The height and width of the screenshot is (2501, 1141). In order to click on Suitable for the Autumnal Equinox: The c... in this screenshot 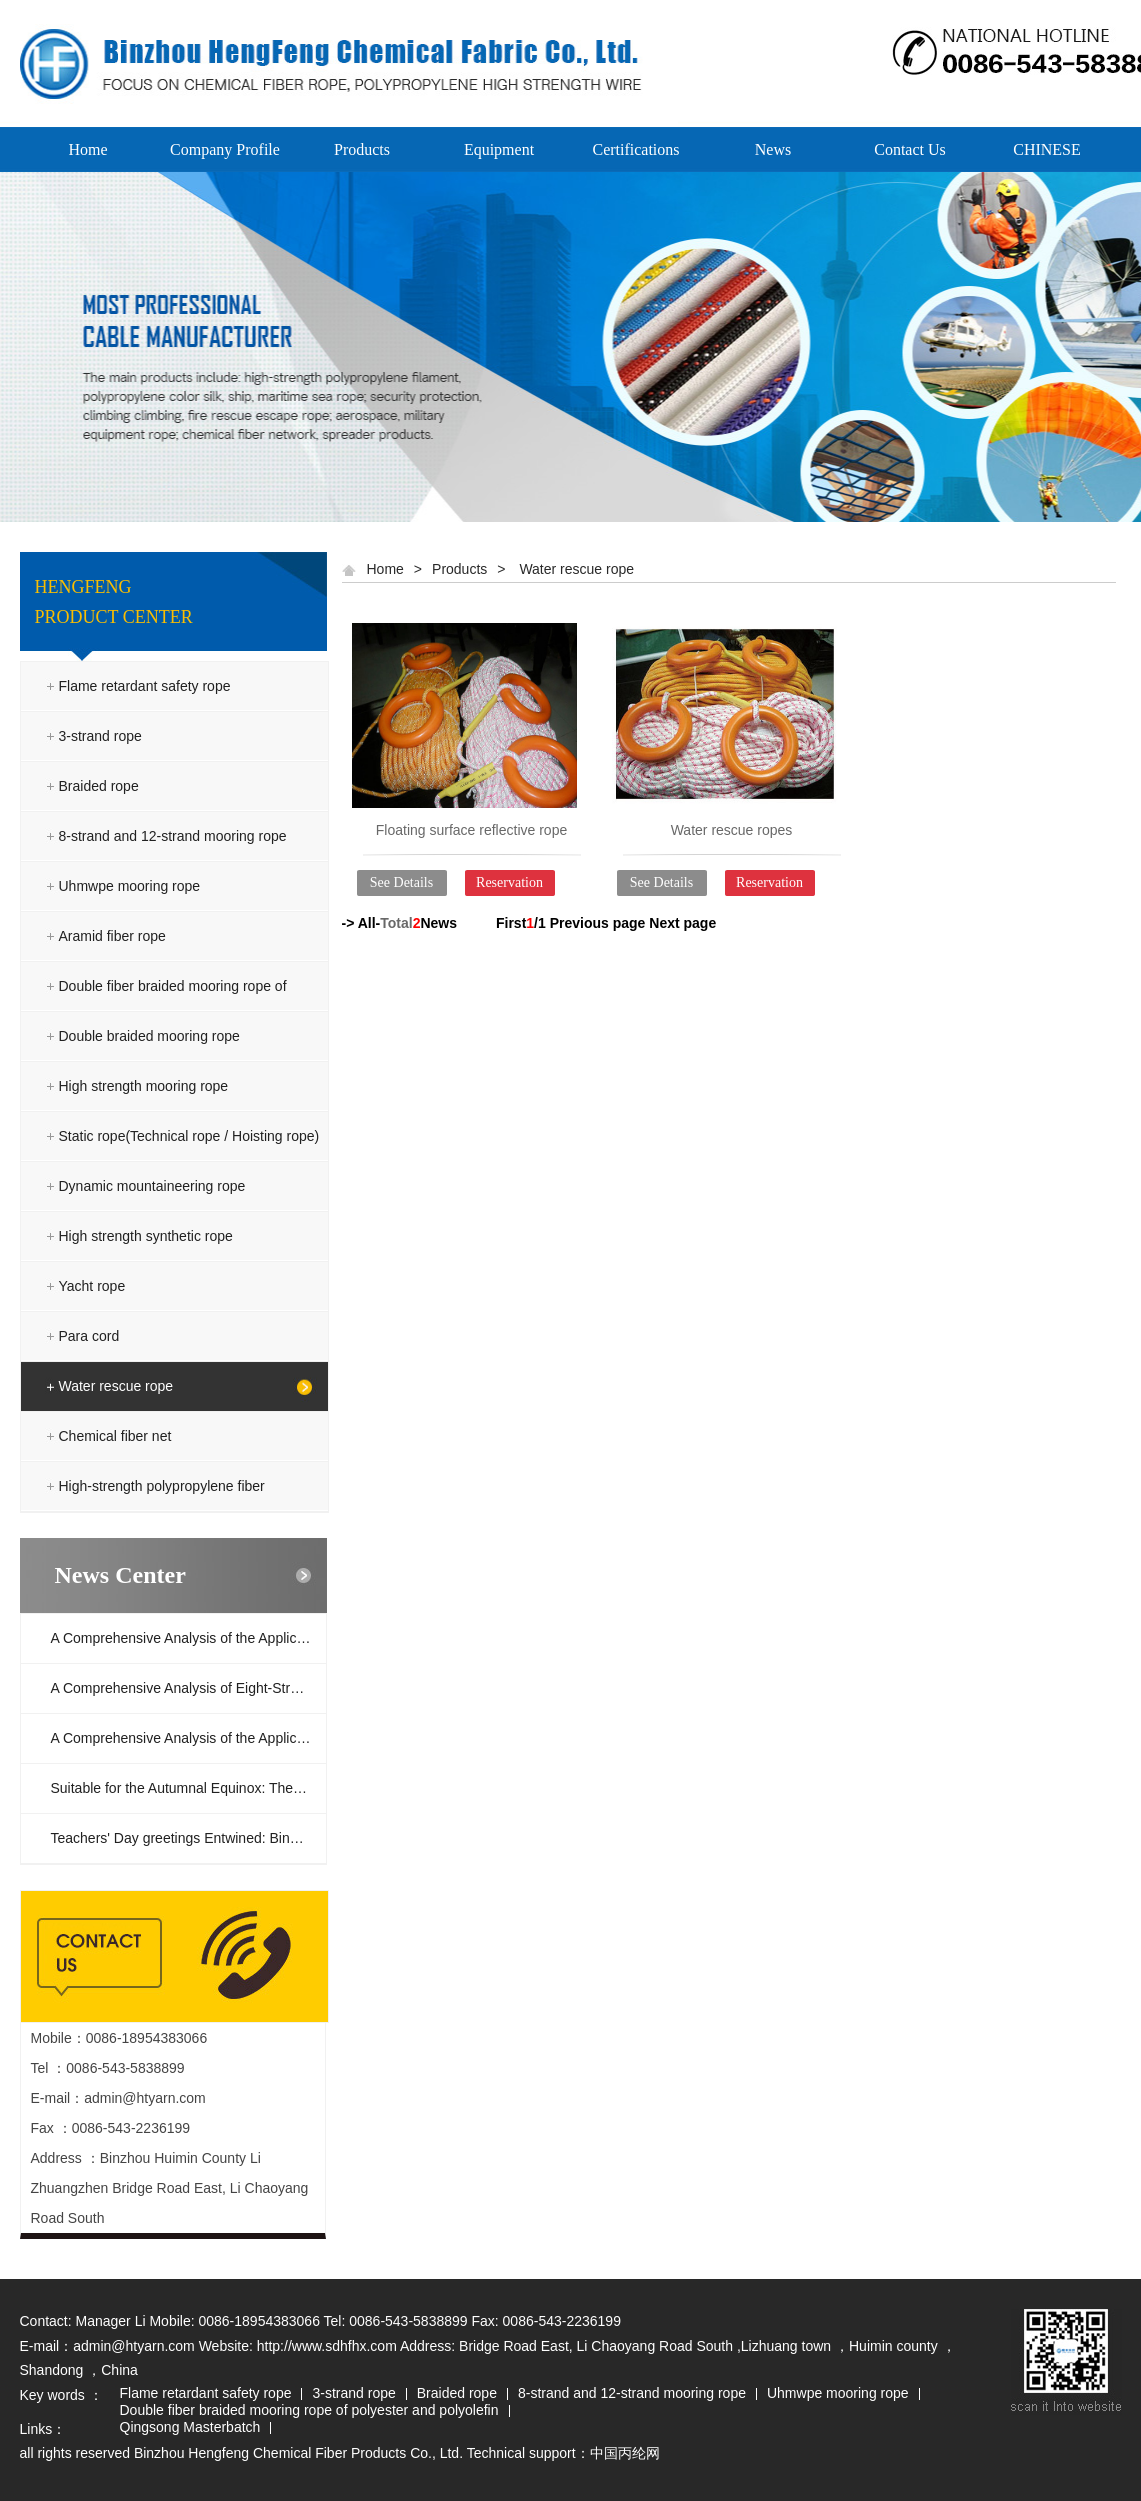, I will do `click(183, 1788)`.